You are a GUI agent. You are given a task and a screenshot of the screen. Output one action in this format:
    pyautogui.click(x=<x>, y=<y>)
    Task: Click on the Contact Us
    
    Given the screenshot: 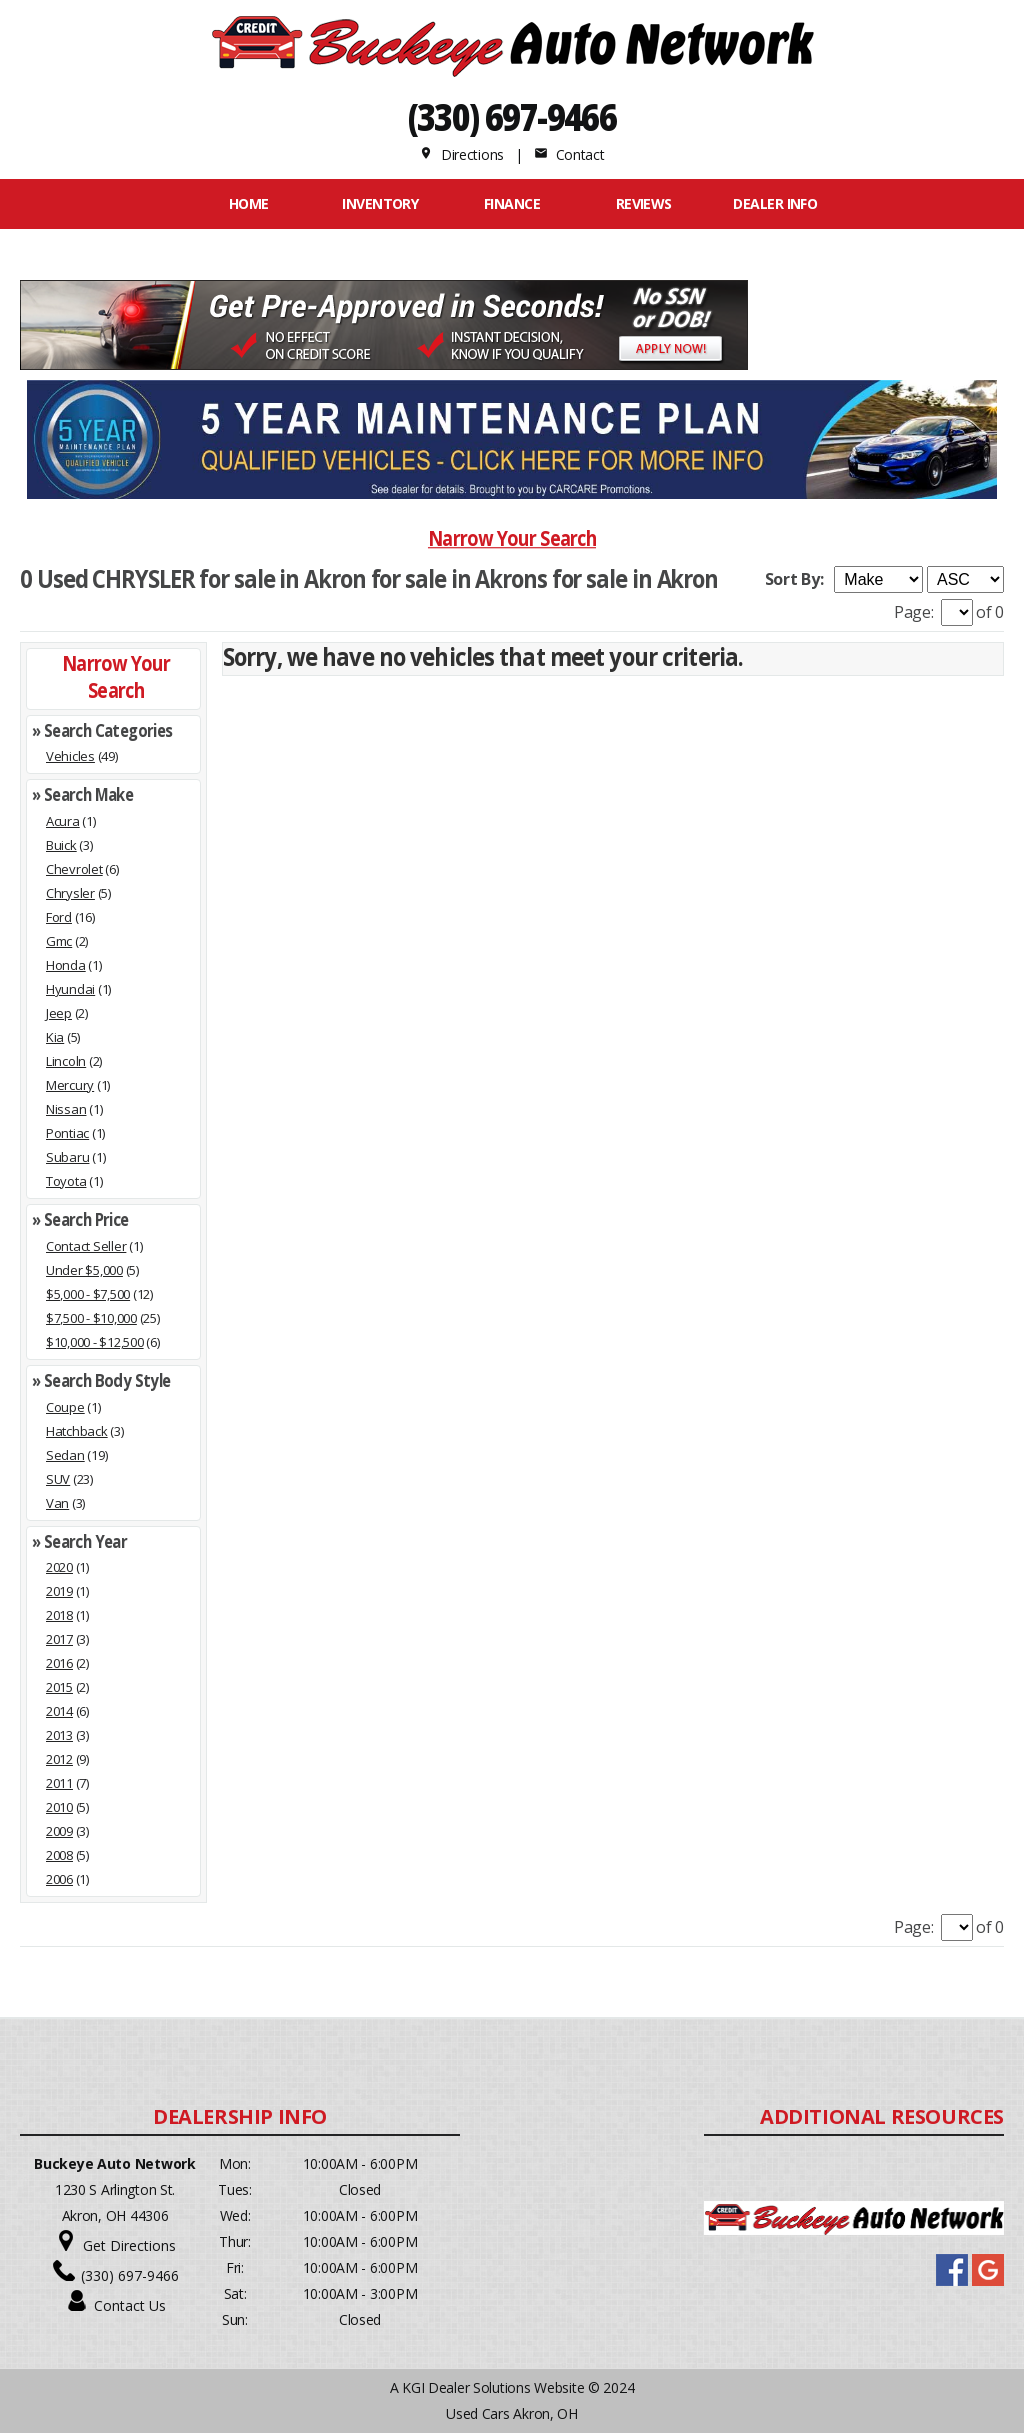 What is the action you would take?
    pyautogui.click(x=130, y=2305)
    